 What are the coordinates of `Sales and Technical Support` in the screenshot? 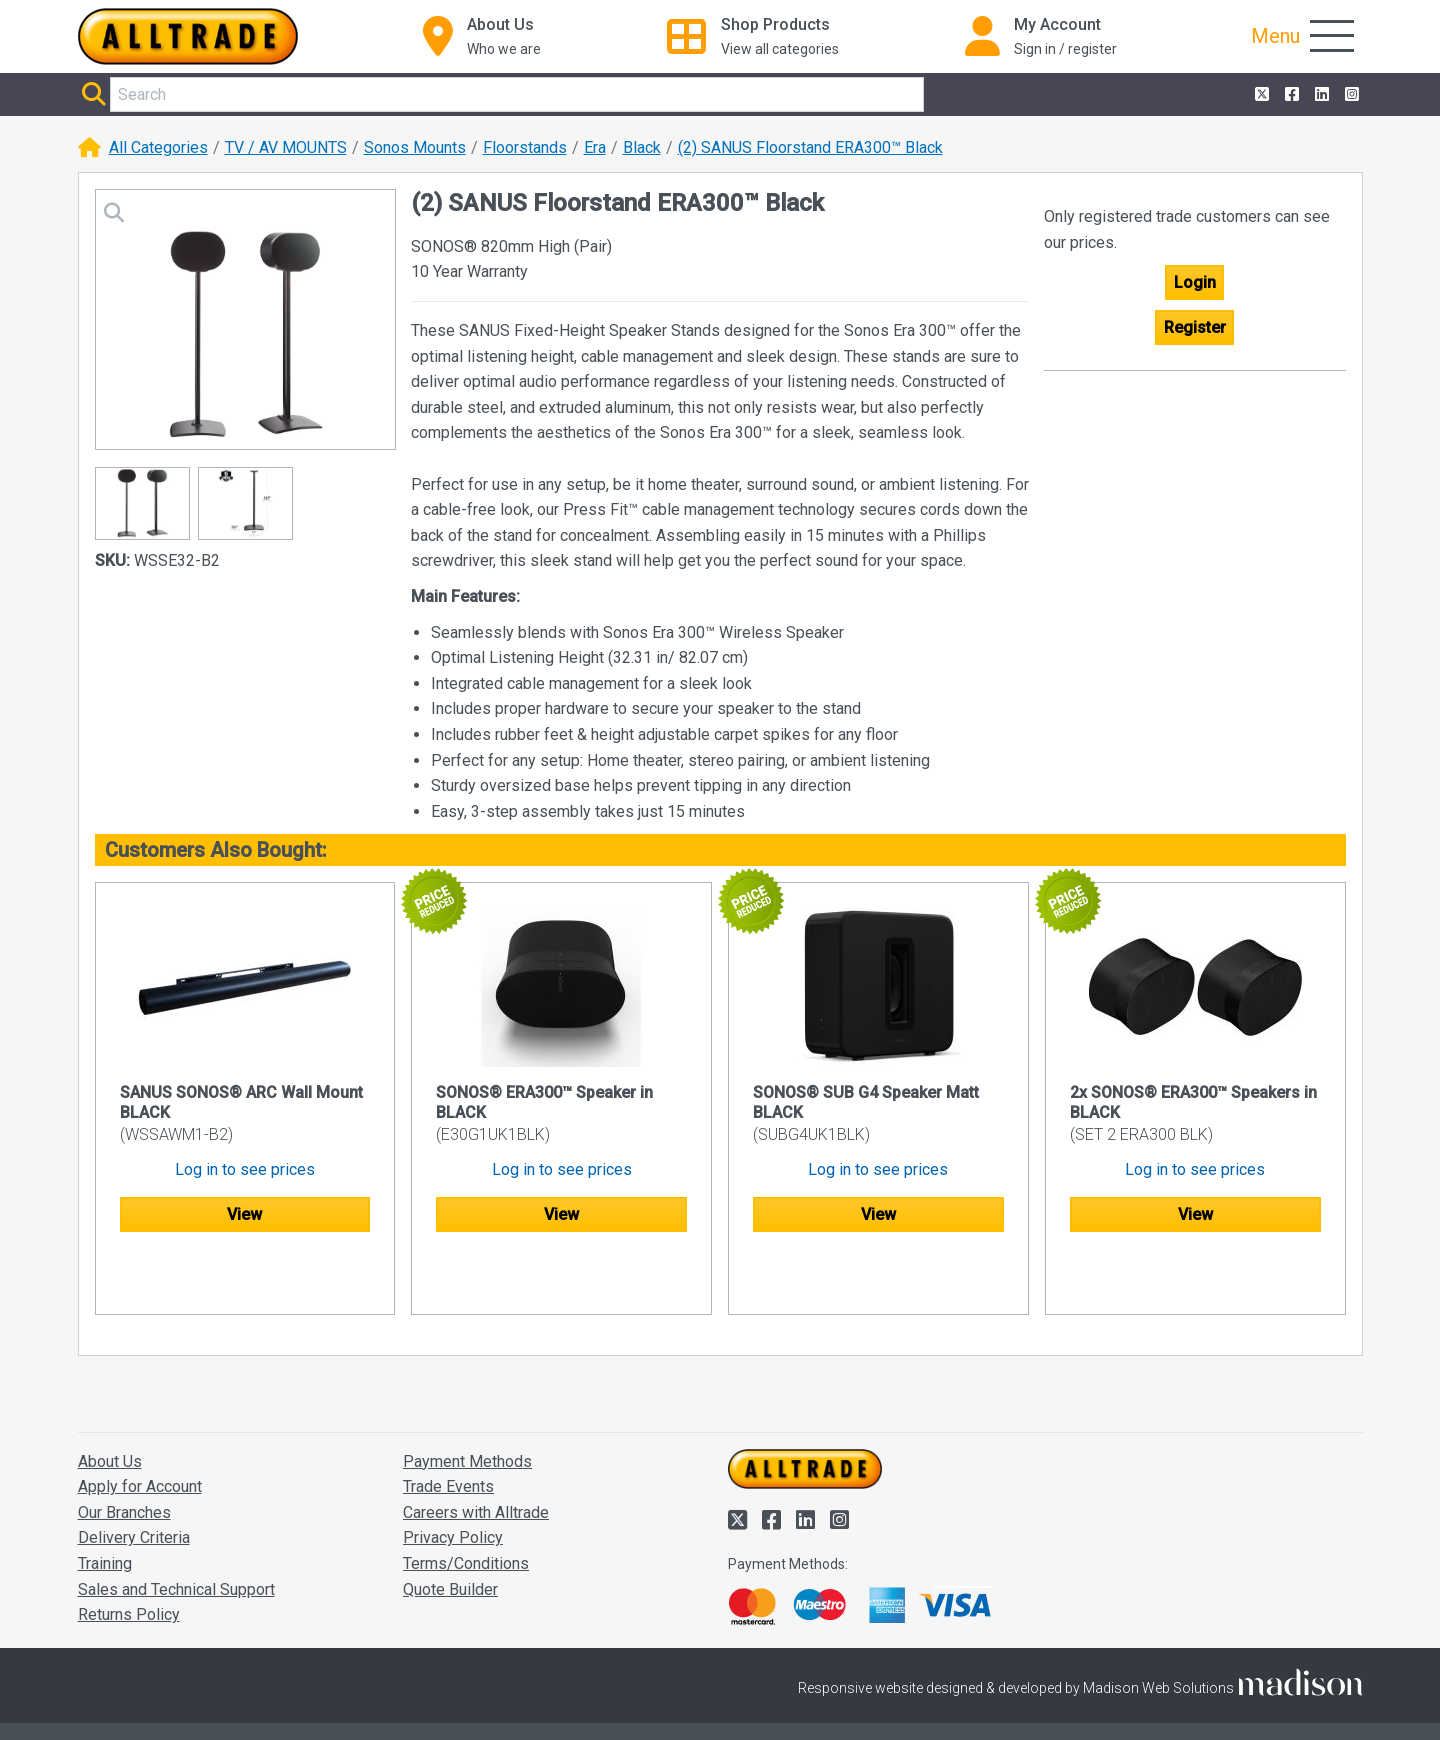 It's located at (176, 1531).